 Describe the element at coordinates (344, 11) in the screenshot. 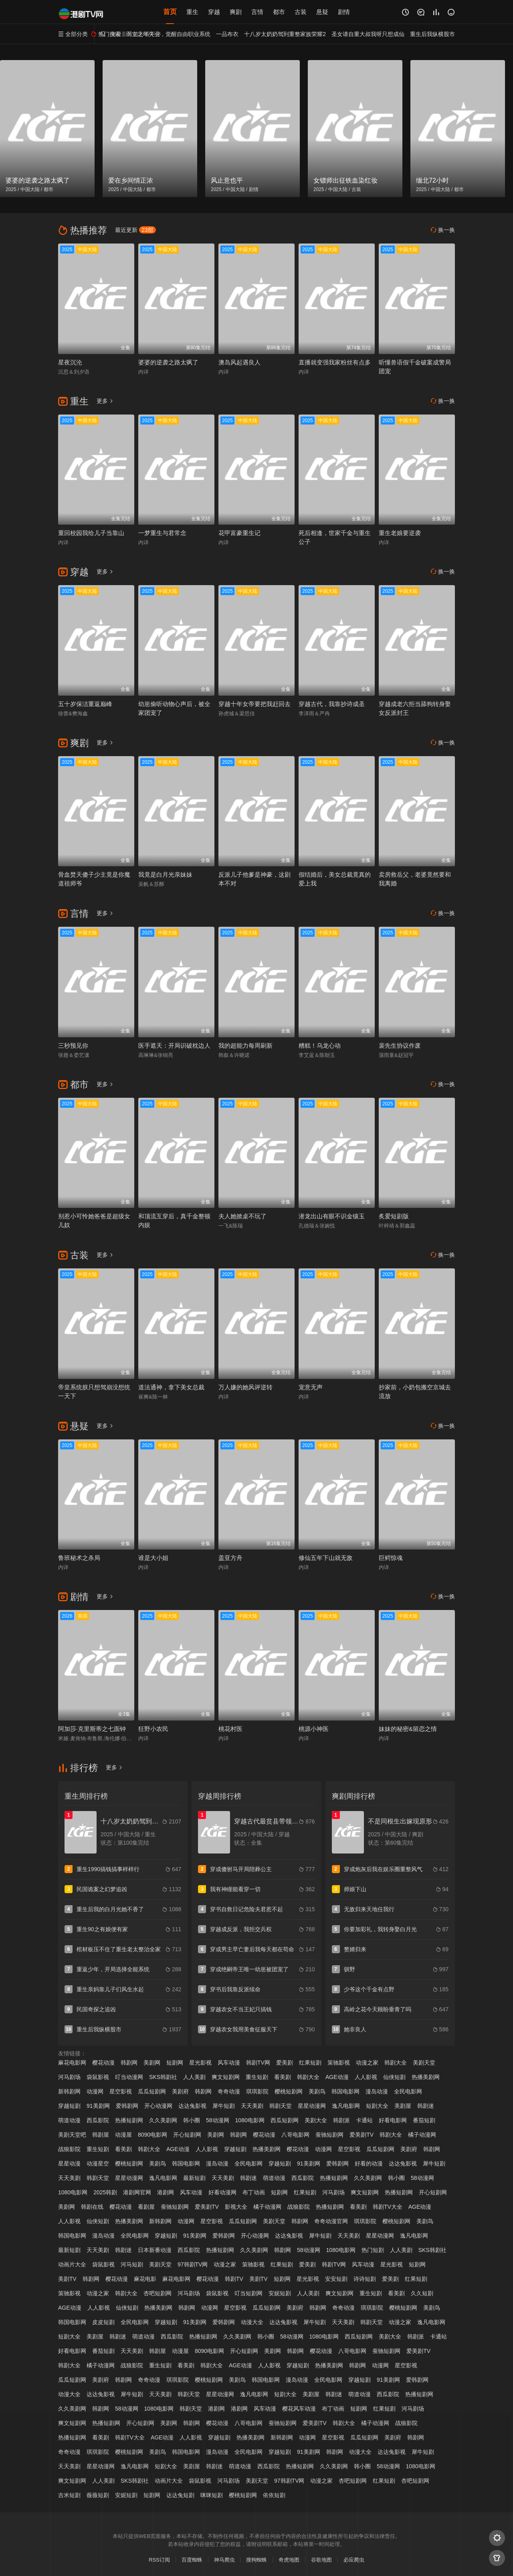

I see `剧情` at that location.